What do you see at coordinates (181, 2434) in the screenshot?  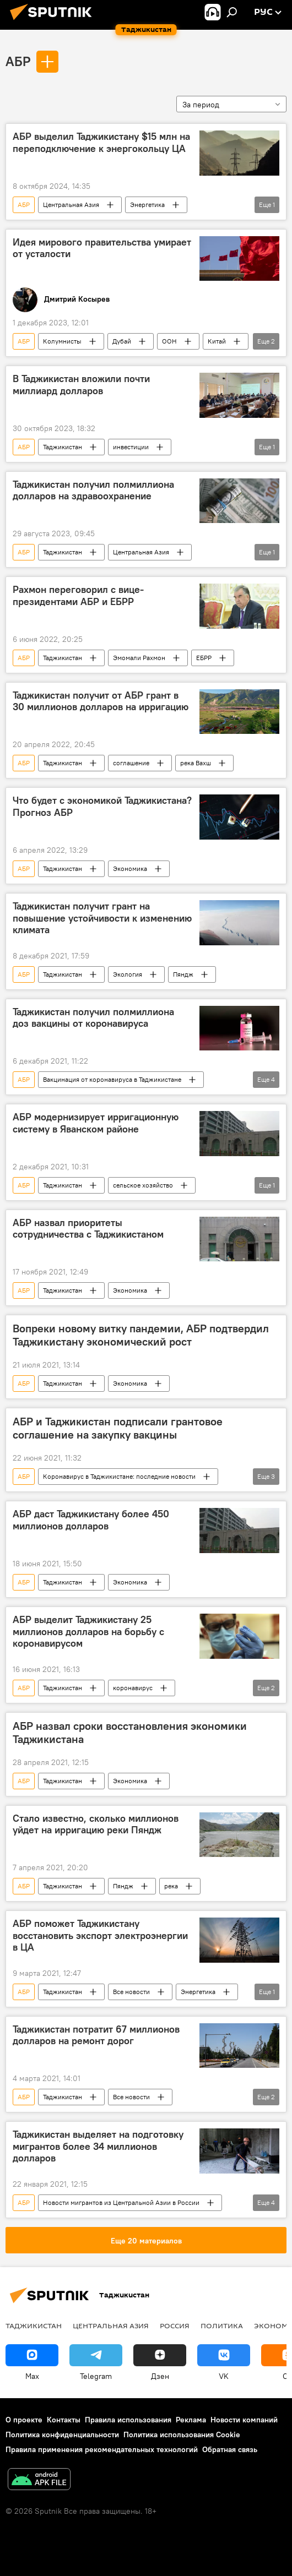 I see `Политика использования Cookie` at bounding box center [181, 2434].